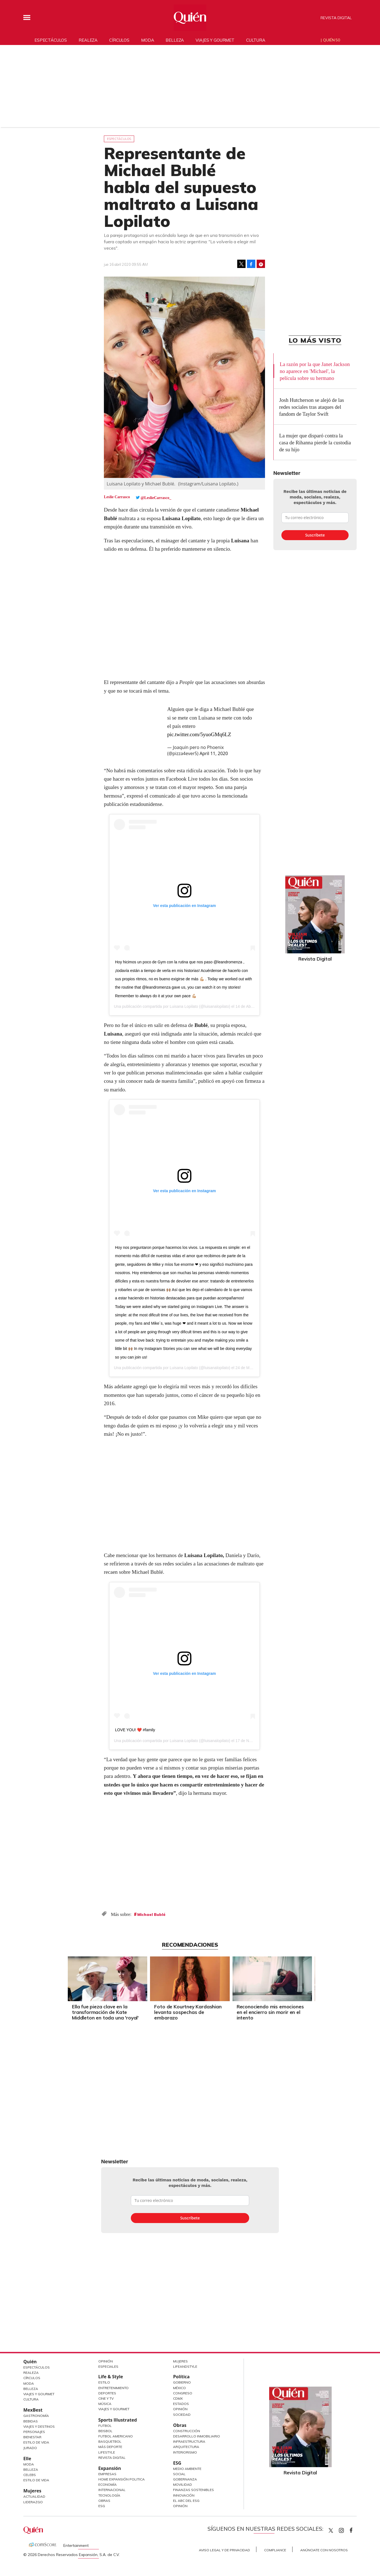 The image size is (380, 2576). Describe the element at coordinates (30, 2448) in the screenshot. I see `Jurado` at that location.